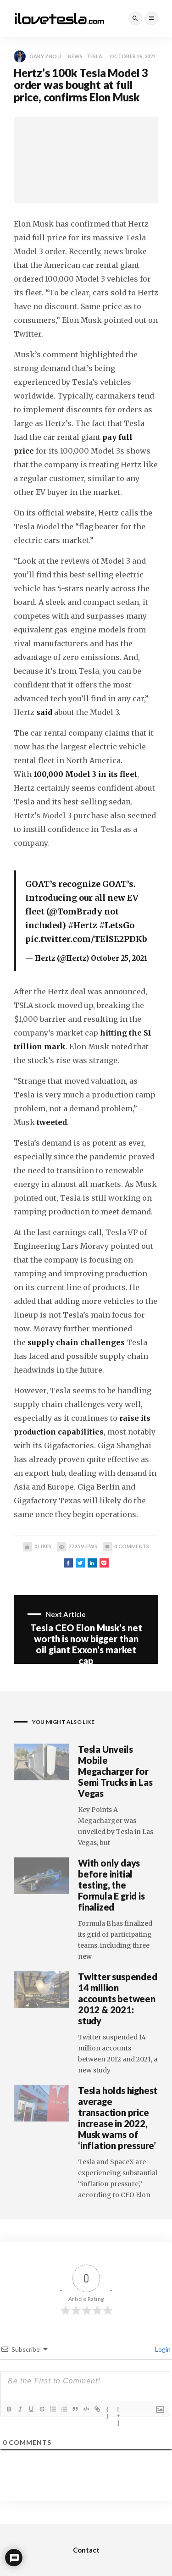  What do you see at coordinates (162, 2349) in the screenshot?
I see `Login` at bounding box center [162, 2349].